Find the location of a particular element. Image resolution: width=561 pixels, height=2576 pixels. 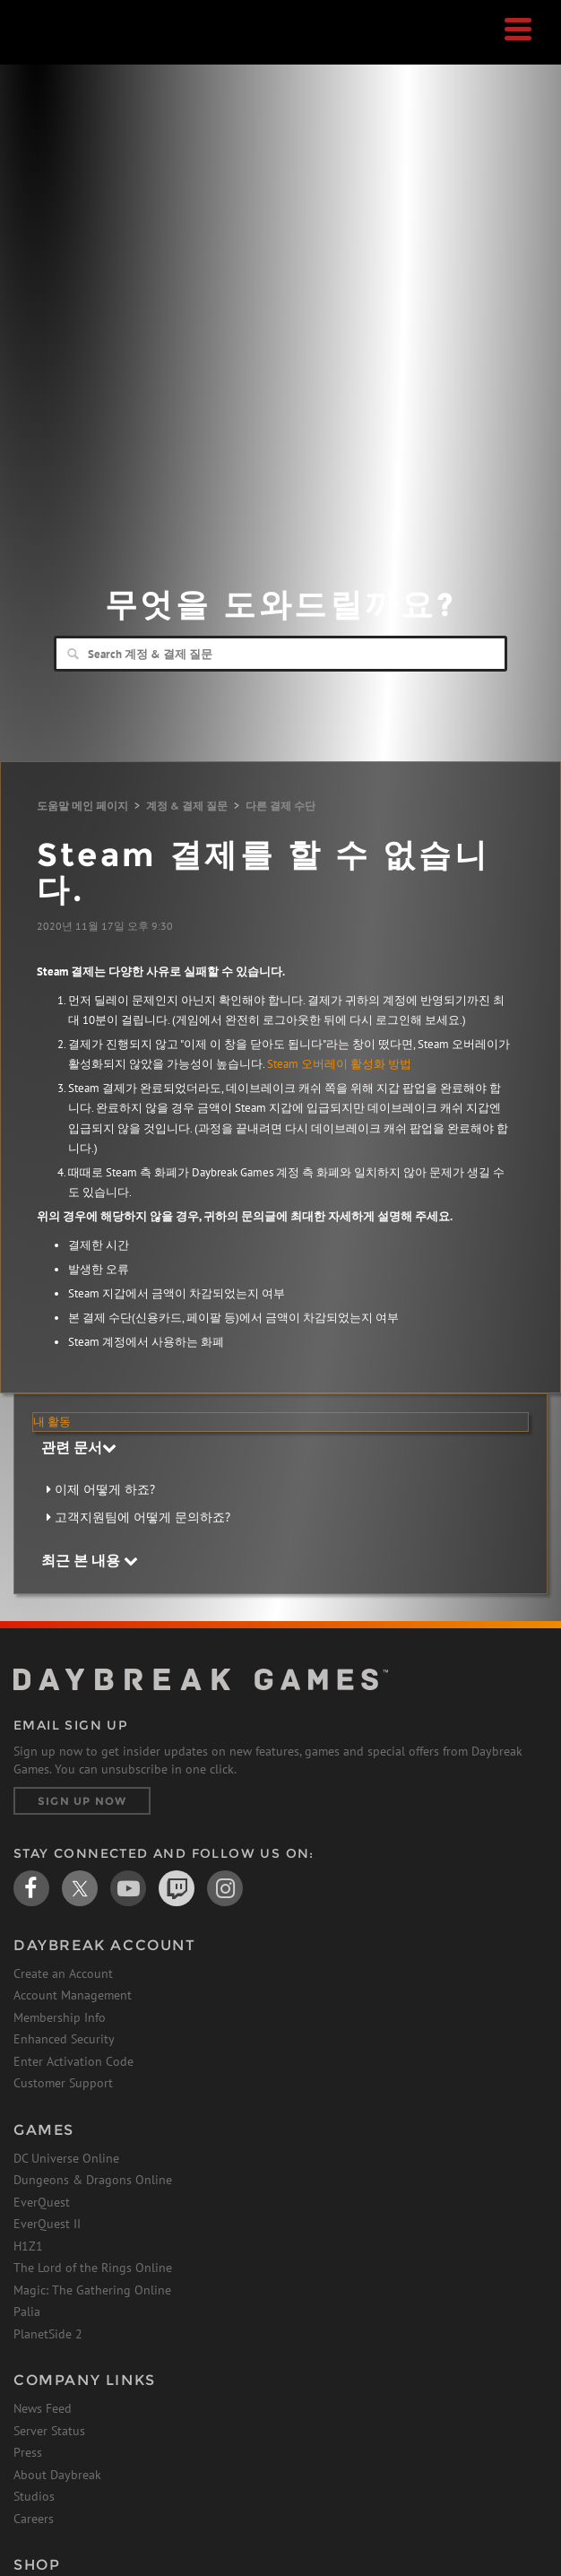

계정 & 결제 질문 is located at coordinates (187, 805).